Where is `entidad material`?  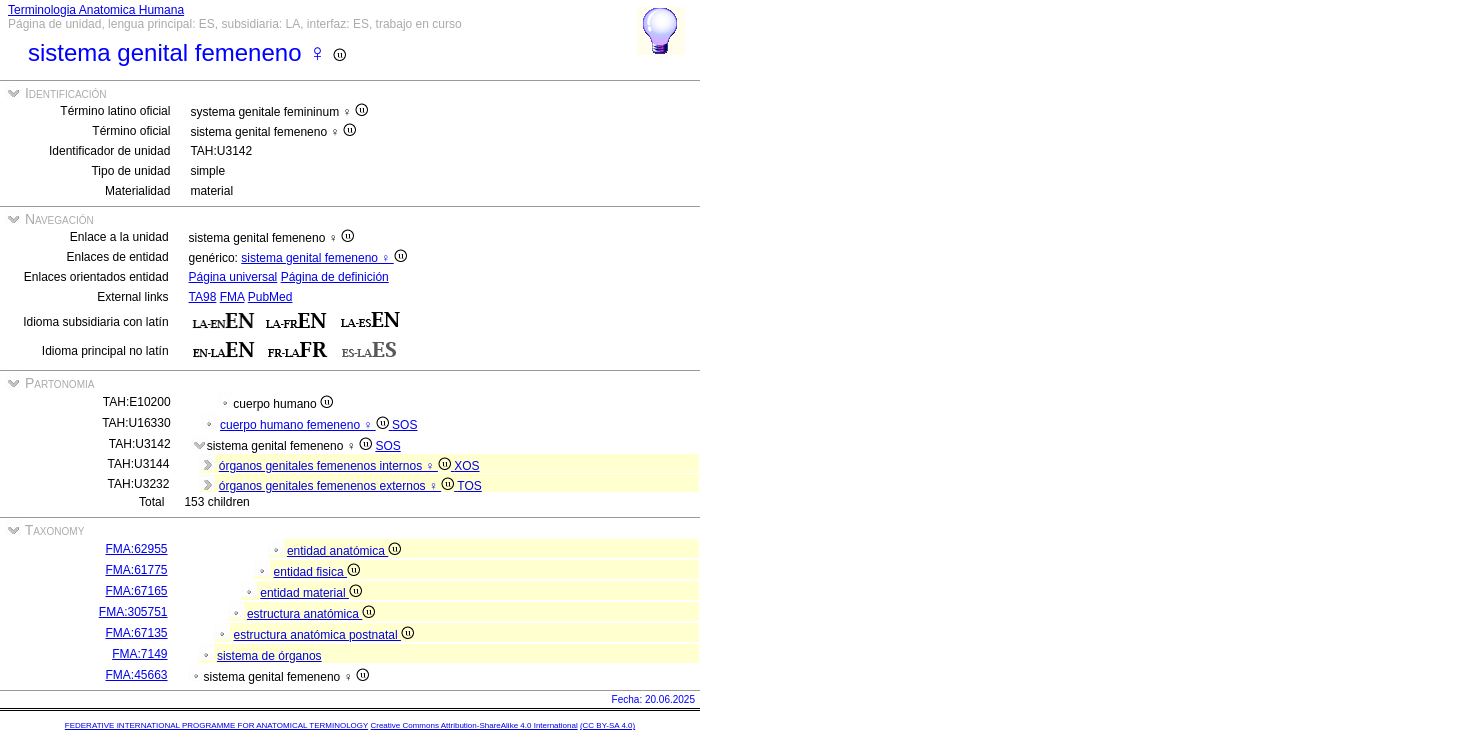 entidad material is located at coordinates (311, 593).